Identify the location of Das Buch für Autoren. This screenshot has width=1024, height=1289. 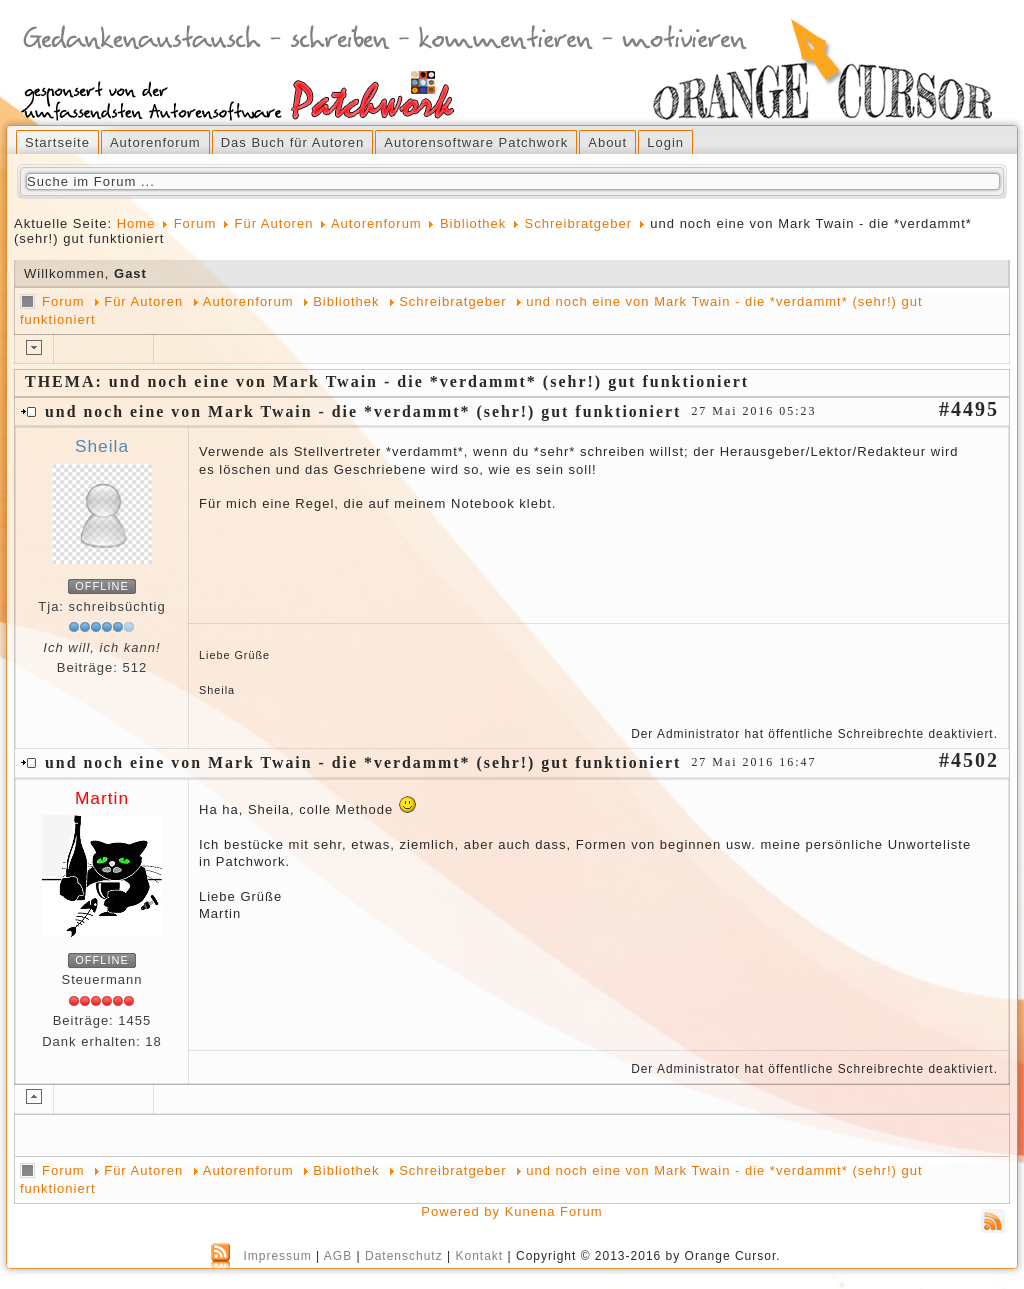
(293, 142).